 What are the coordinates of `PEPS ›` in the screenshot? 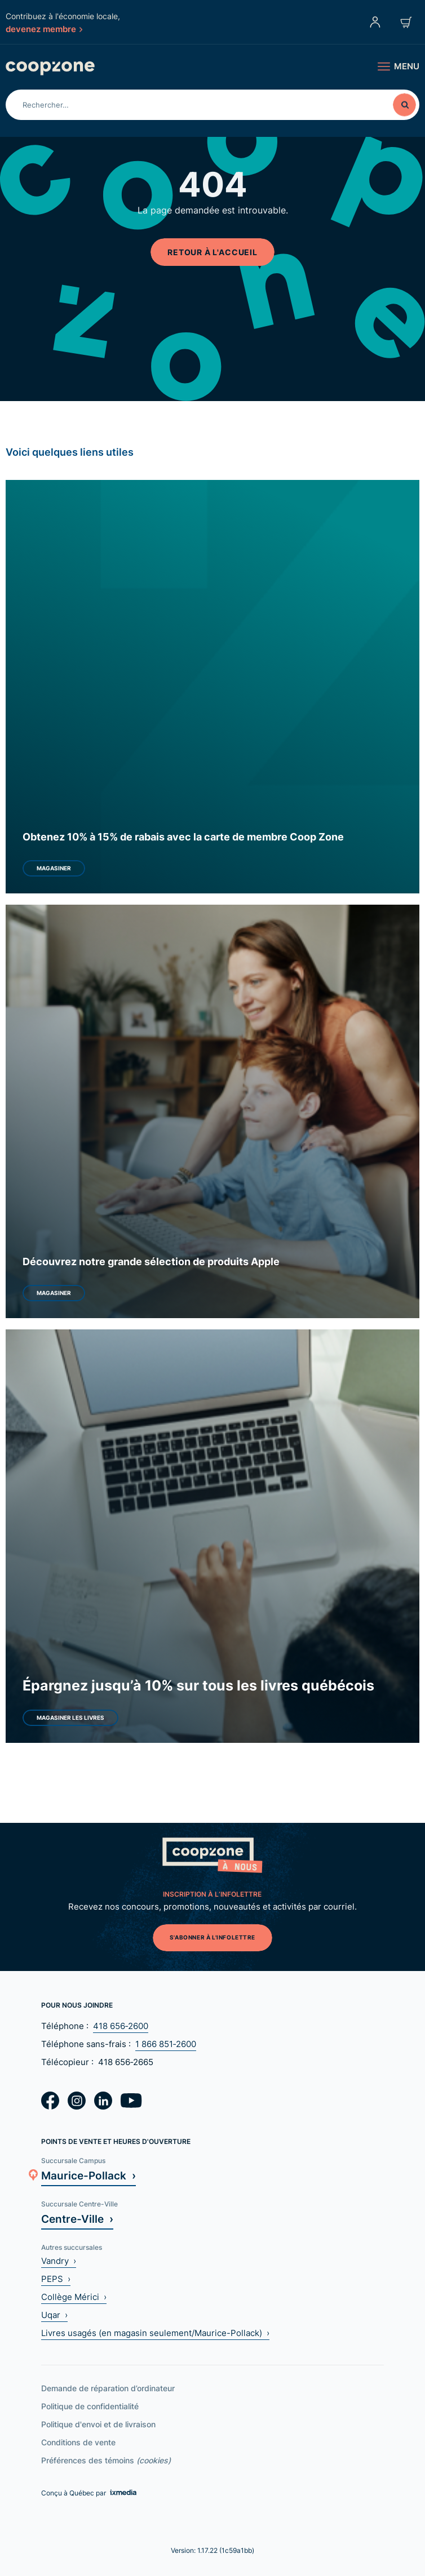 It's located at (55, 2279).